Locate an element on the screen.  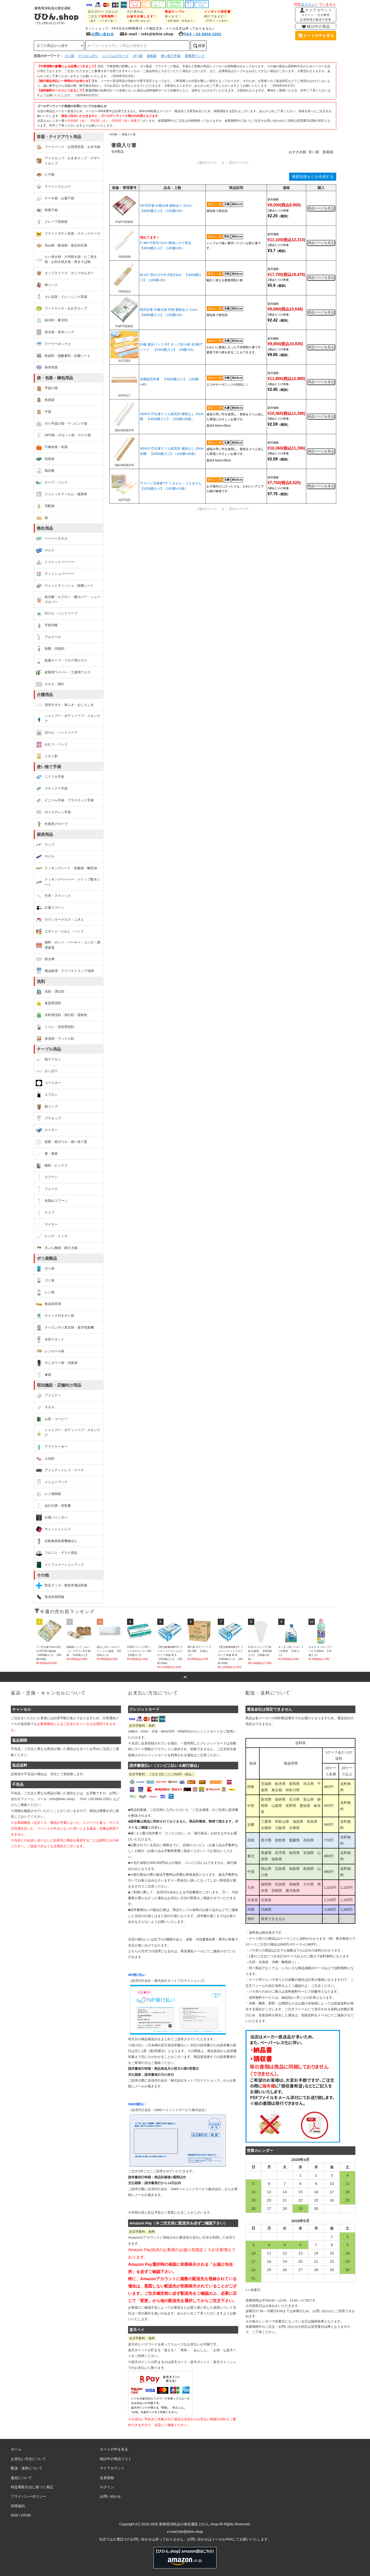
マイアカウント is located at coordinates (315, 14).